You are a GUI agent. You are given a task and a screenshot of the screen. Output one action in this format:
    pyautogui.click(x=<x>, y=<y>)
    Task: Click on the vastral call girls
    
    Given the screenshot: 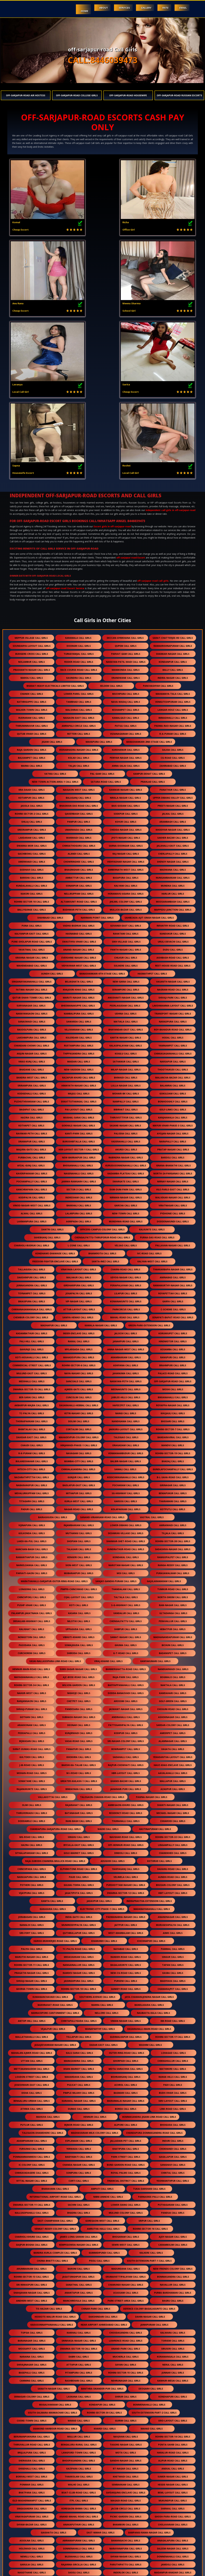 What is the action you would take?
    pyautogui.click(x=152, y=1355)
    